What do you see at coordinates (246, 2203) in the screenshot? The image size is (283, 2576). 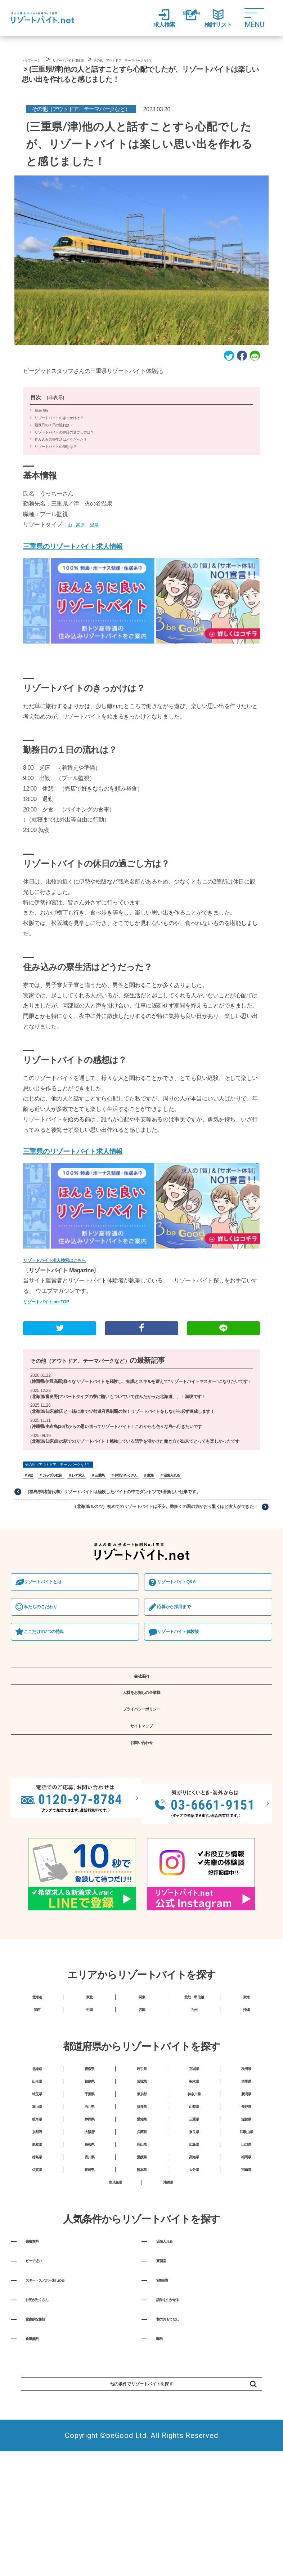 I see `長野県` at bounding box center [246, 2203].